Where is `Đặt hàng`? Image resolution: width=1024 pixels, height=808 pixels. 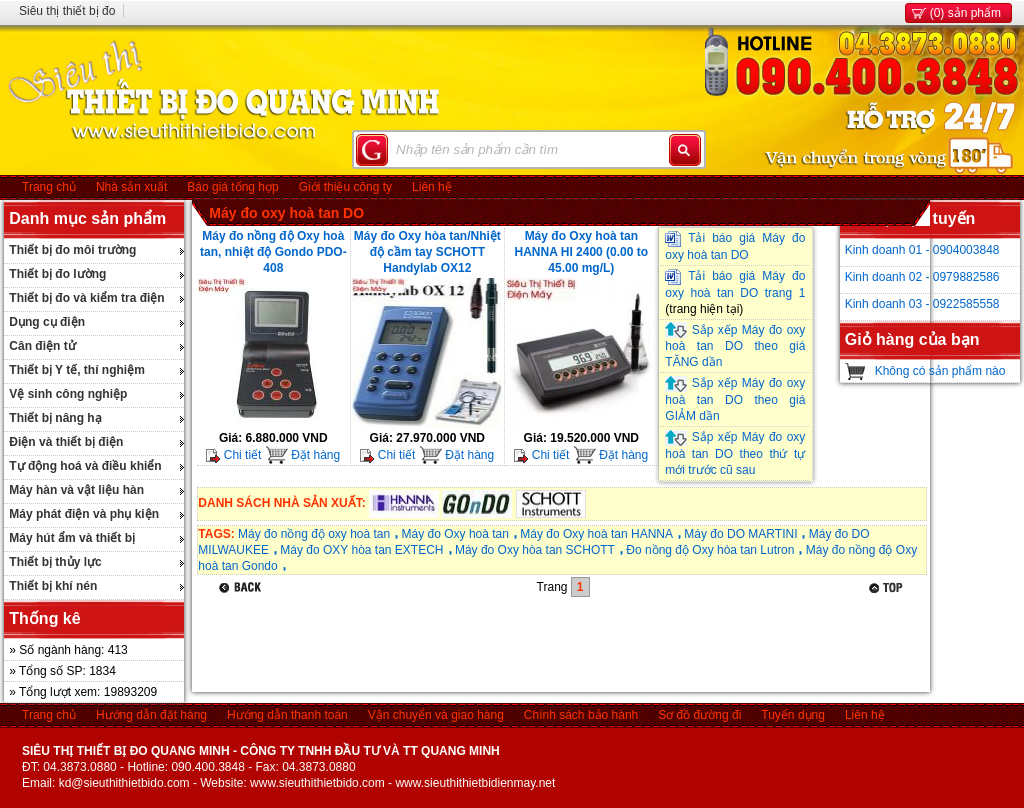 Đặt hàng is located at coordinates (302, 455).